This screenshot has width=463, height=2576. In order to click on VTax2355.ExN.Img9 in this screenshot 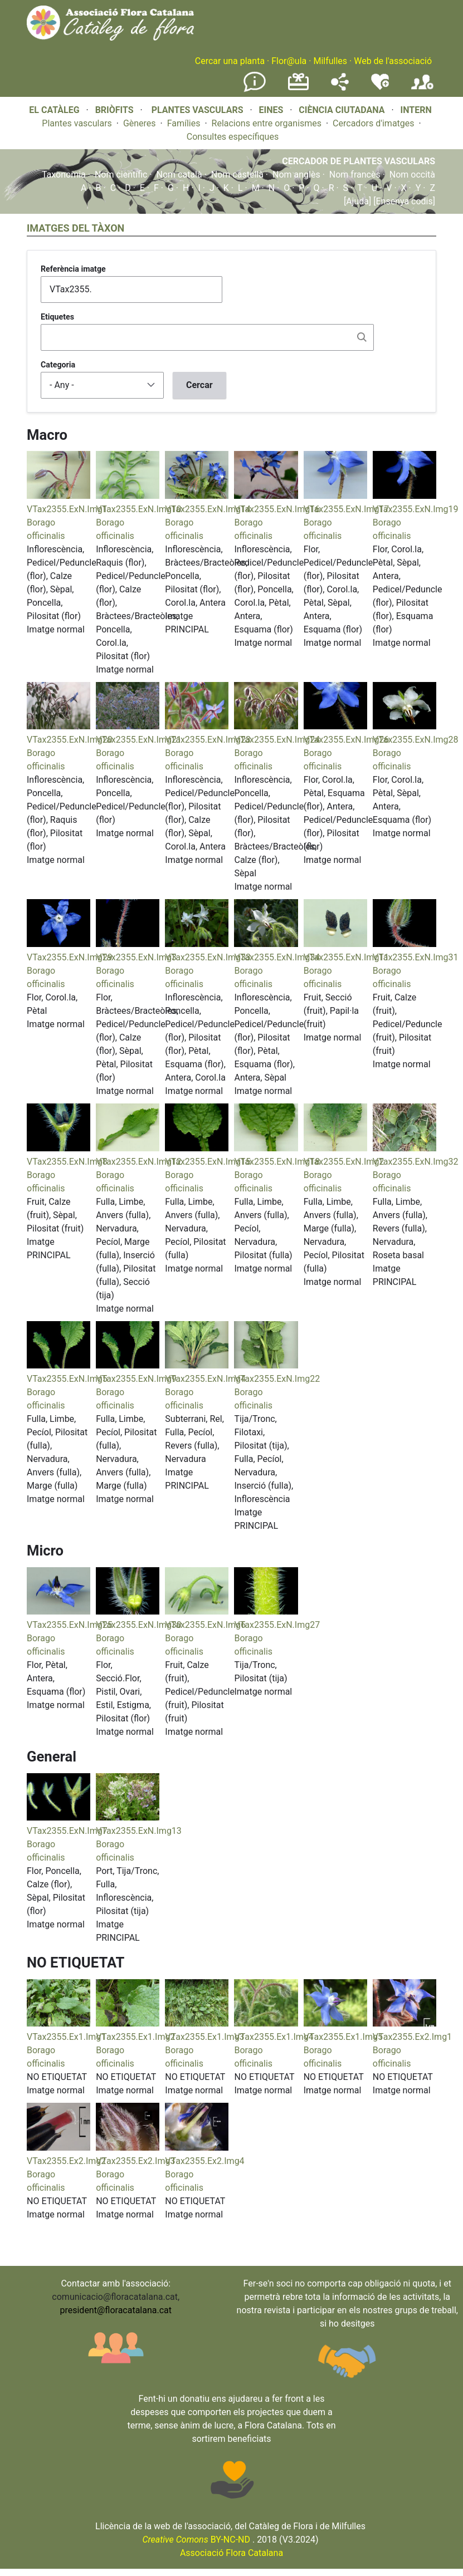, I will do `click(136, 1378)`.